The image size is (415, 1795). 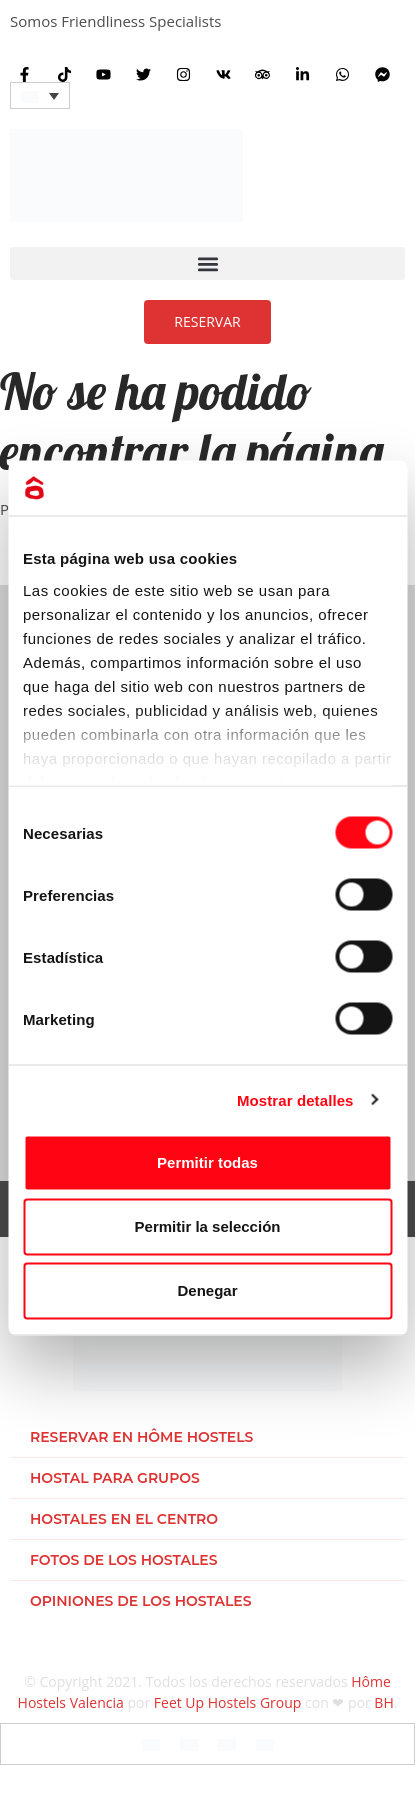 I want to click on Mostrar detalles, so click(x=295, y=1099).